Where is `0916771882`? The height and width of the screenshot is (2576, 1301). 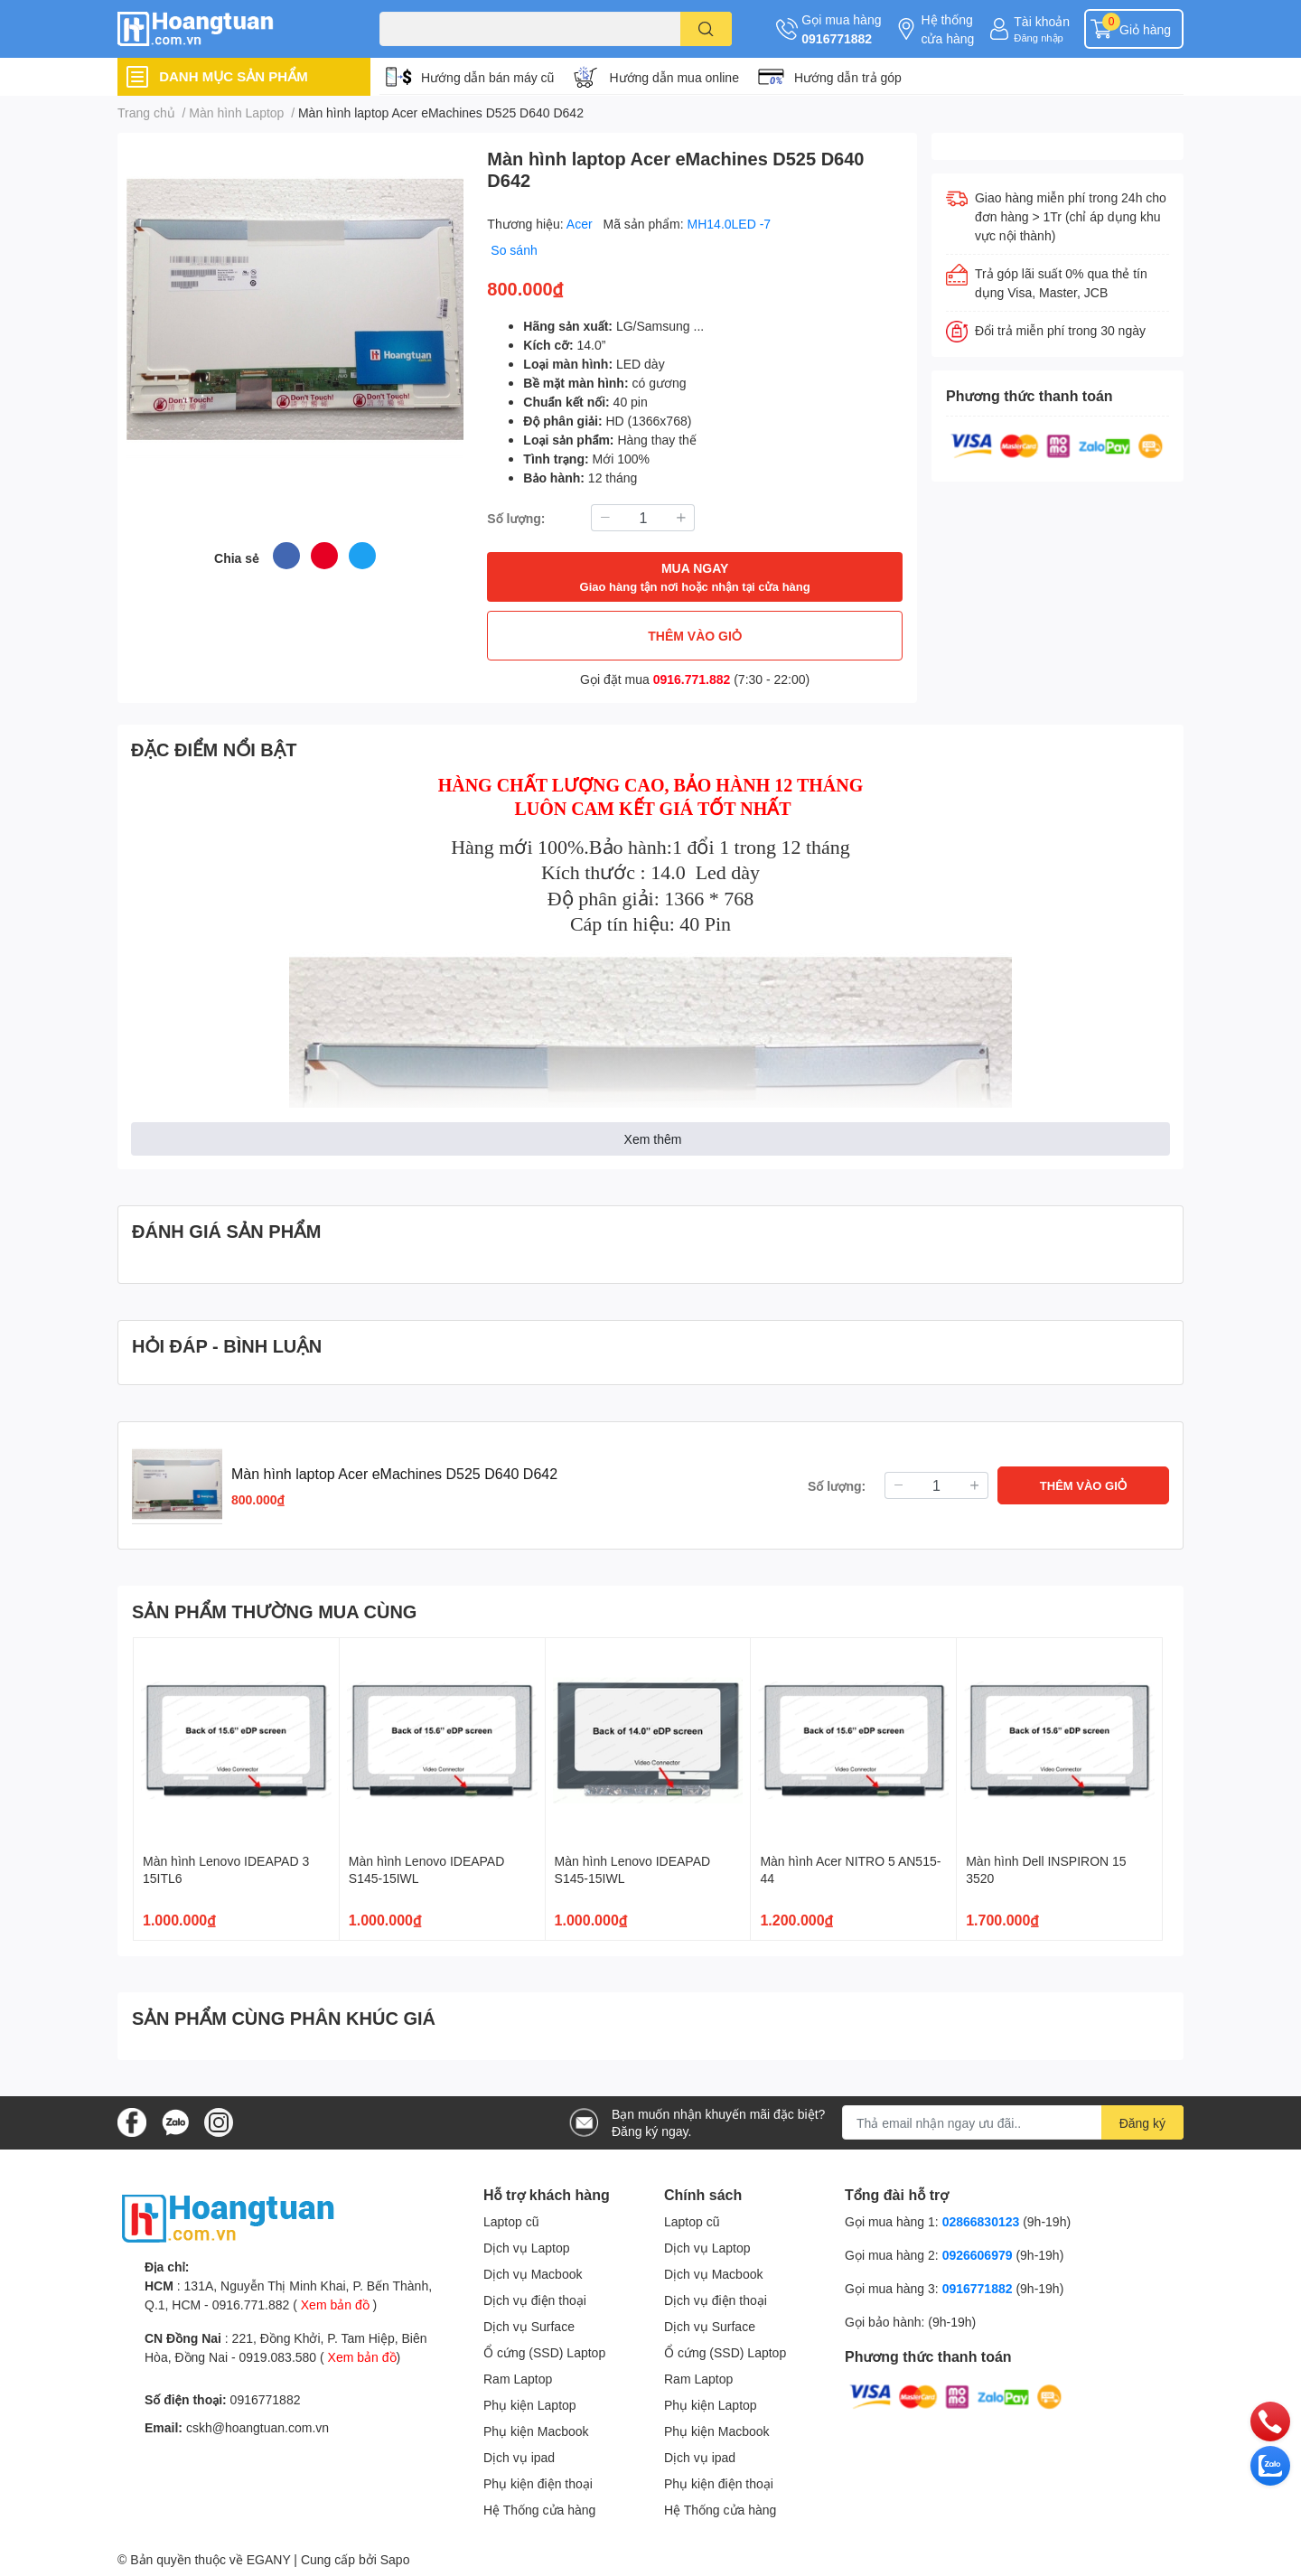
0916771882 is located at coordinates (836, 38).